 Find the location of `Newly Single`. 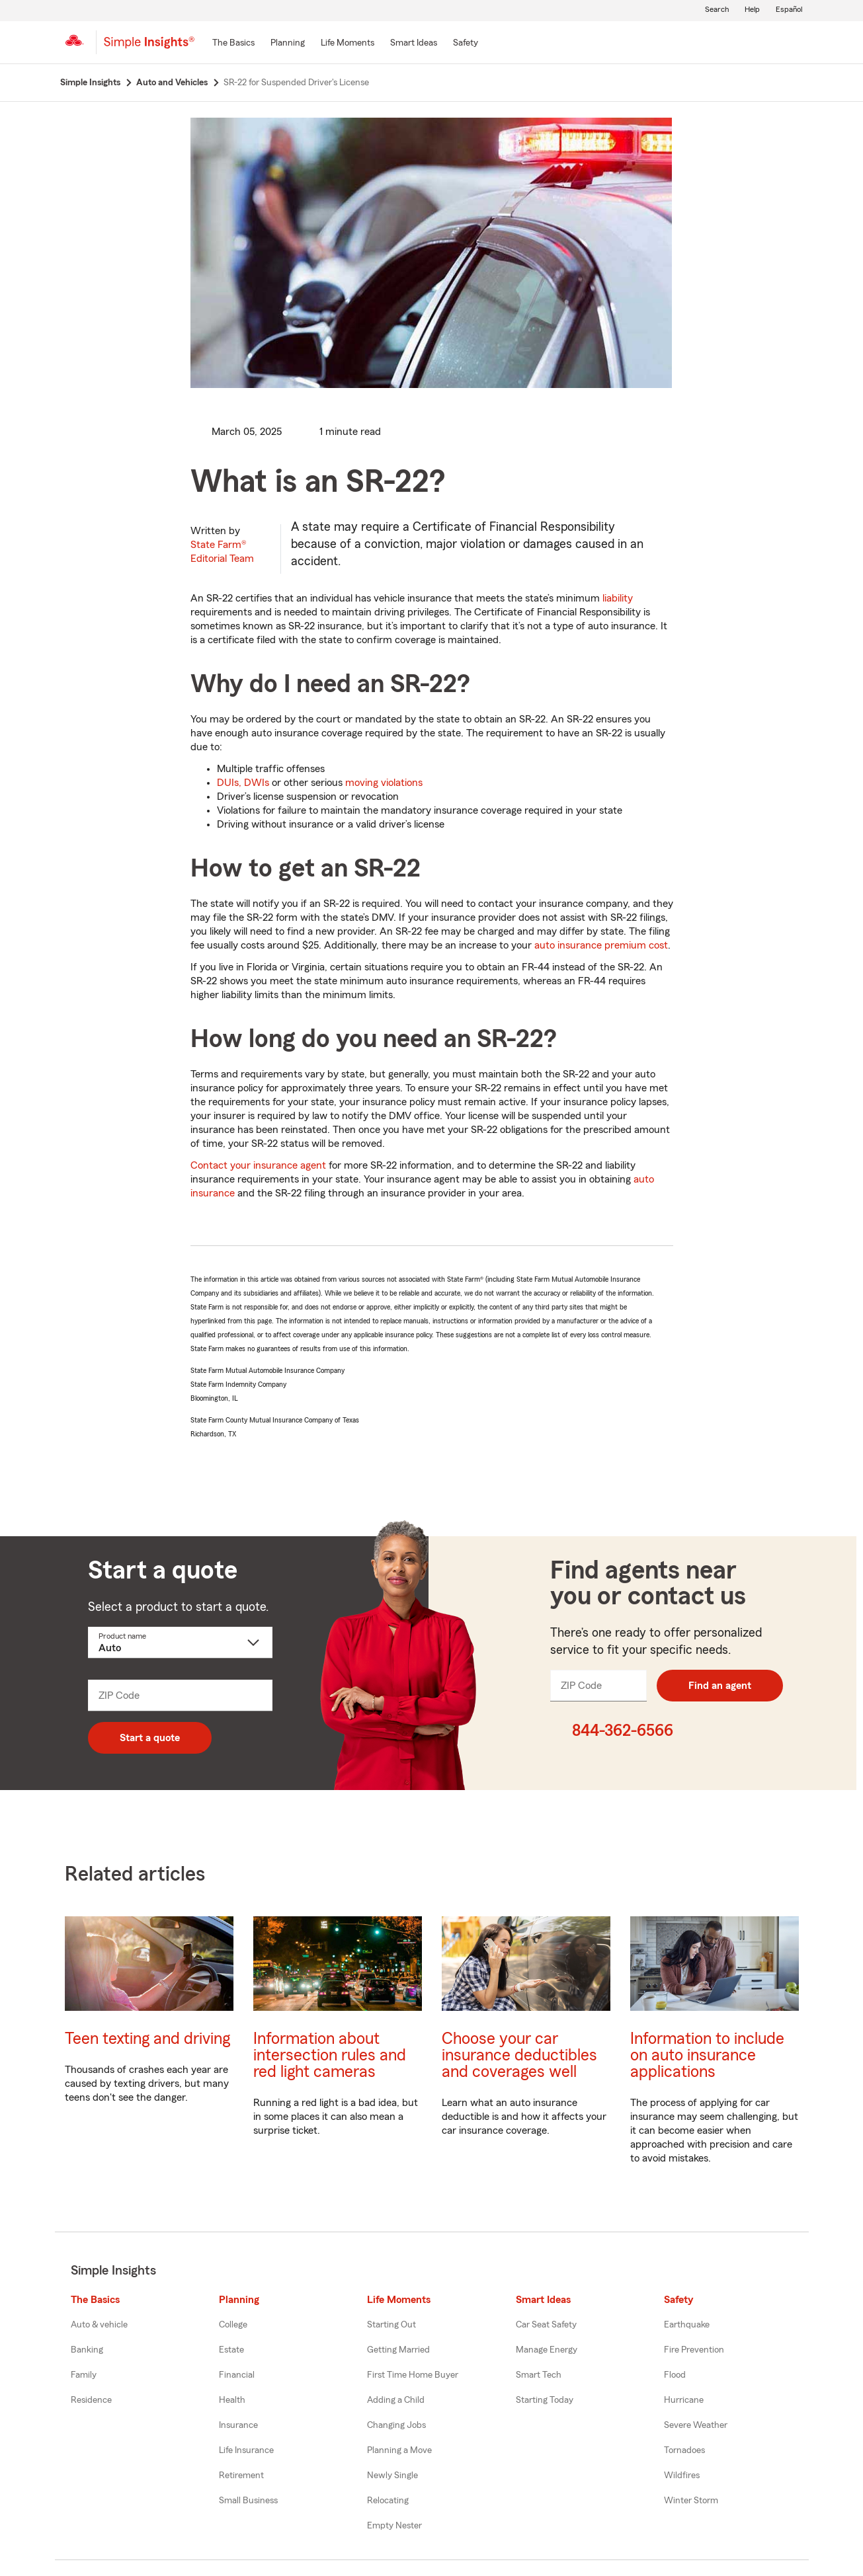

Newly Single is located at coordinates (392, 2475).